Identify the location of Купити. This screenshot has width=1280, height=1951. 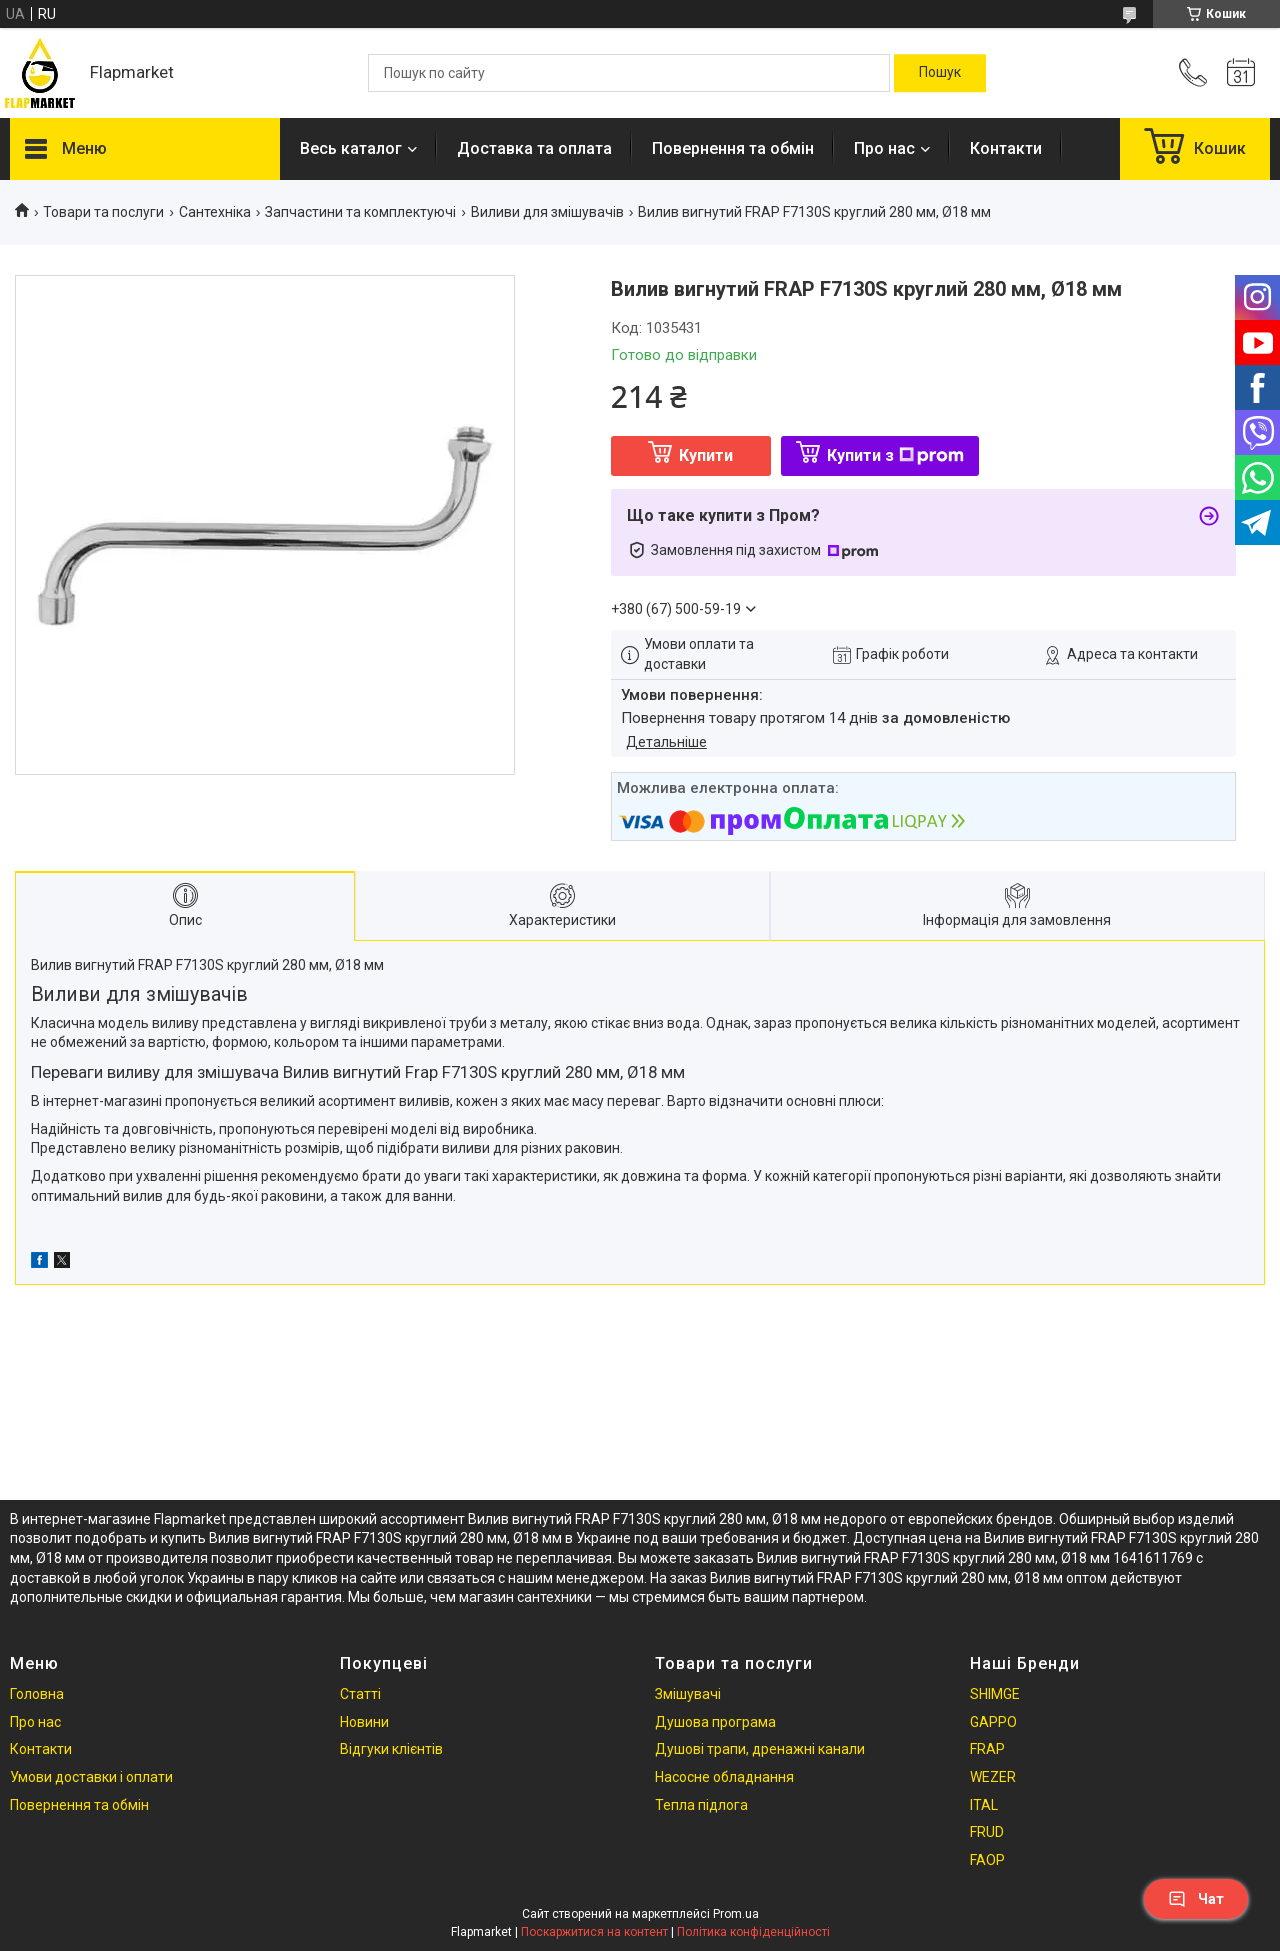
(706, 455).